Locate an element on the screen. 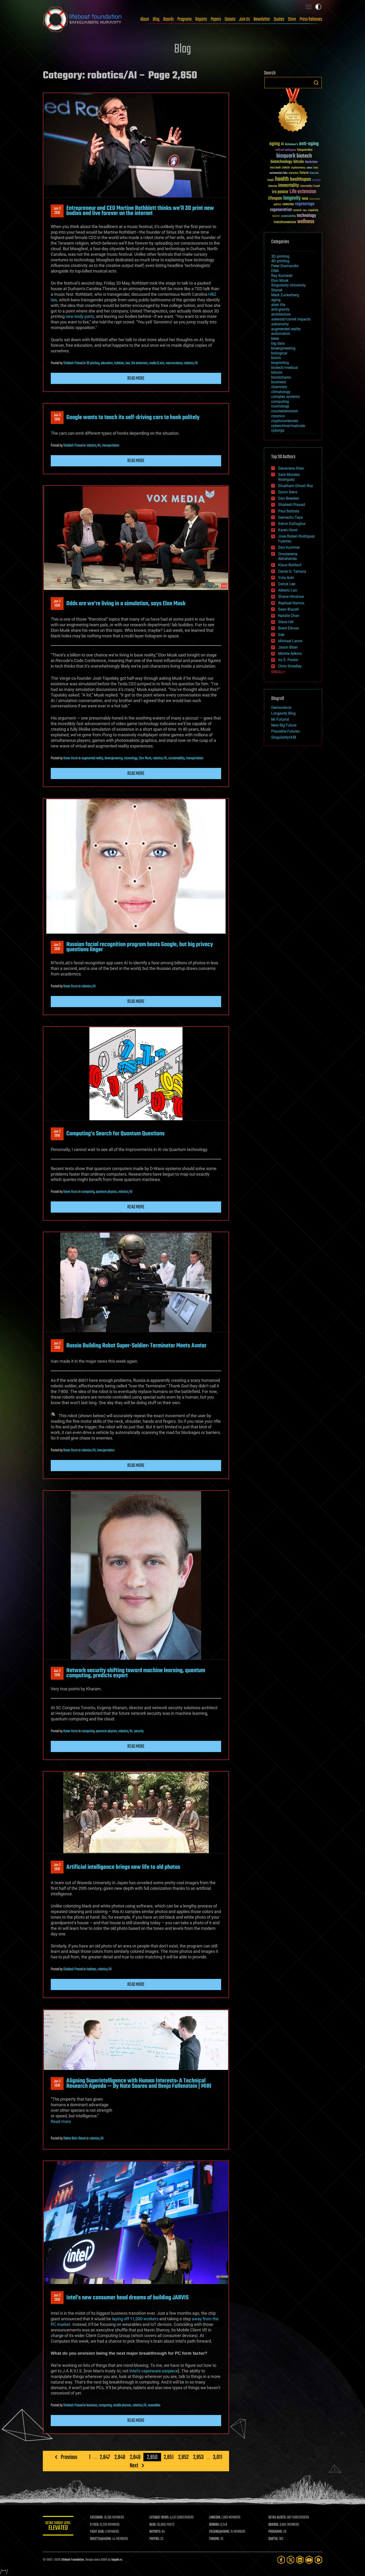 The height and width of the screenshot is (2576, 365). blockchains is located at coordinates (281, 377).